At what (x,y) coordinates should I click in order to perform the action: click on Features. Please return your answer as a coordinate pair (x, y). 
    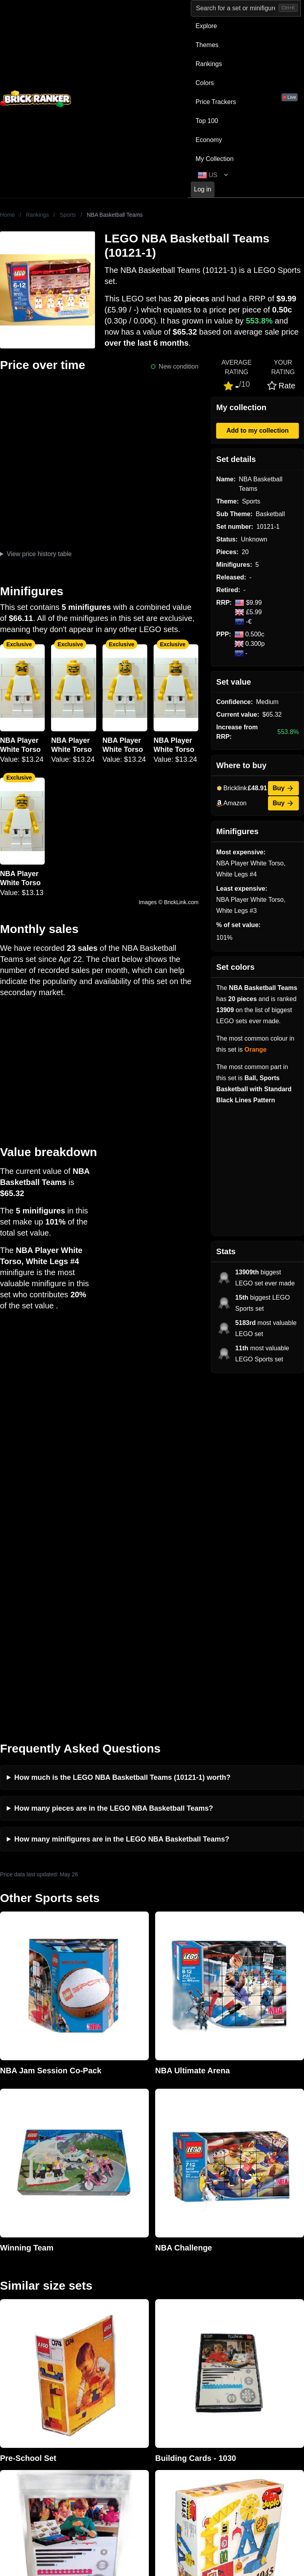
    Looking at the image, I should click on (89, 2393).